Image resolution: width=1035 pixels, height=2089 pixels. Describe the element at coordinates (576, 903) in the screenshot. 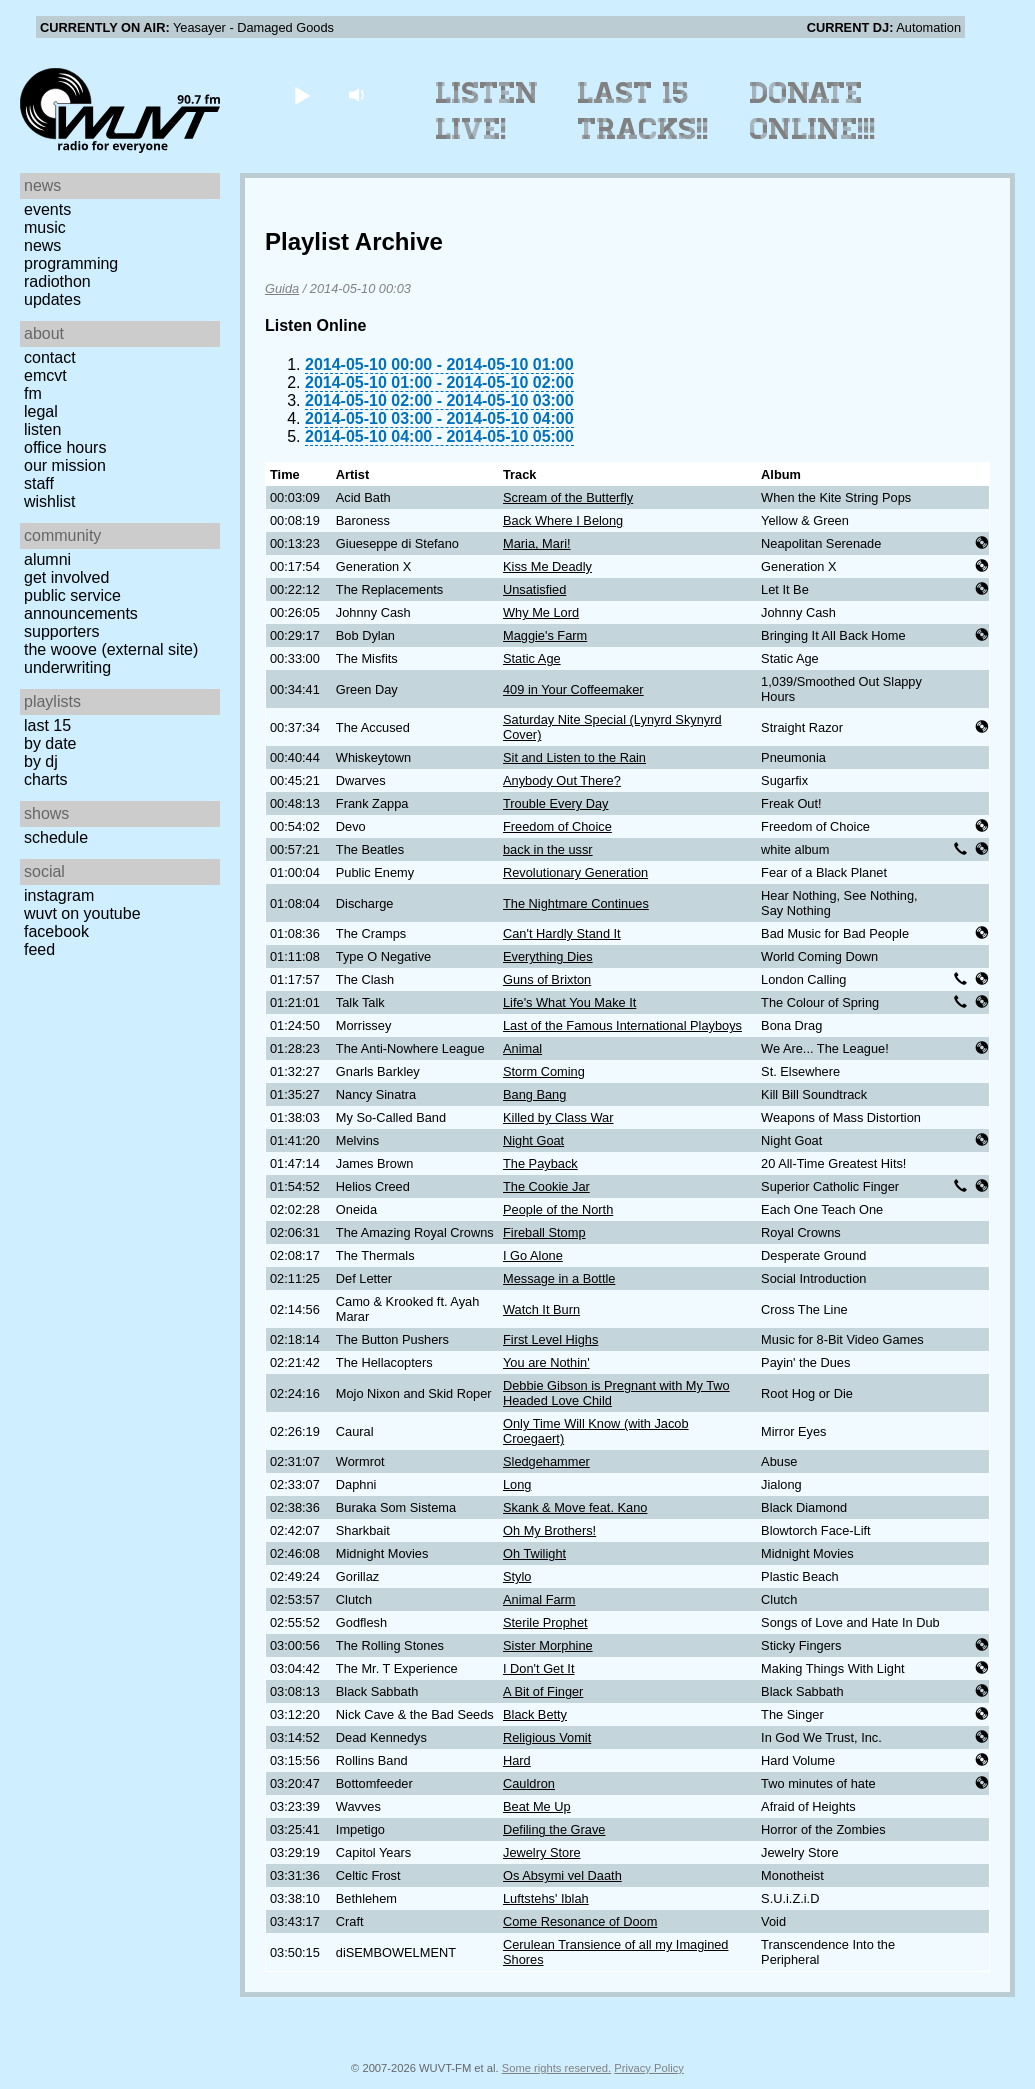

I see `The Nightmare Continues` at that location.